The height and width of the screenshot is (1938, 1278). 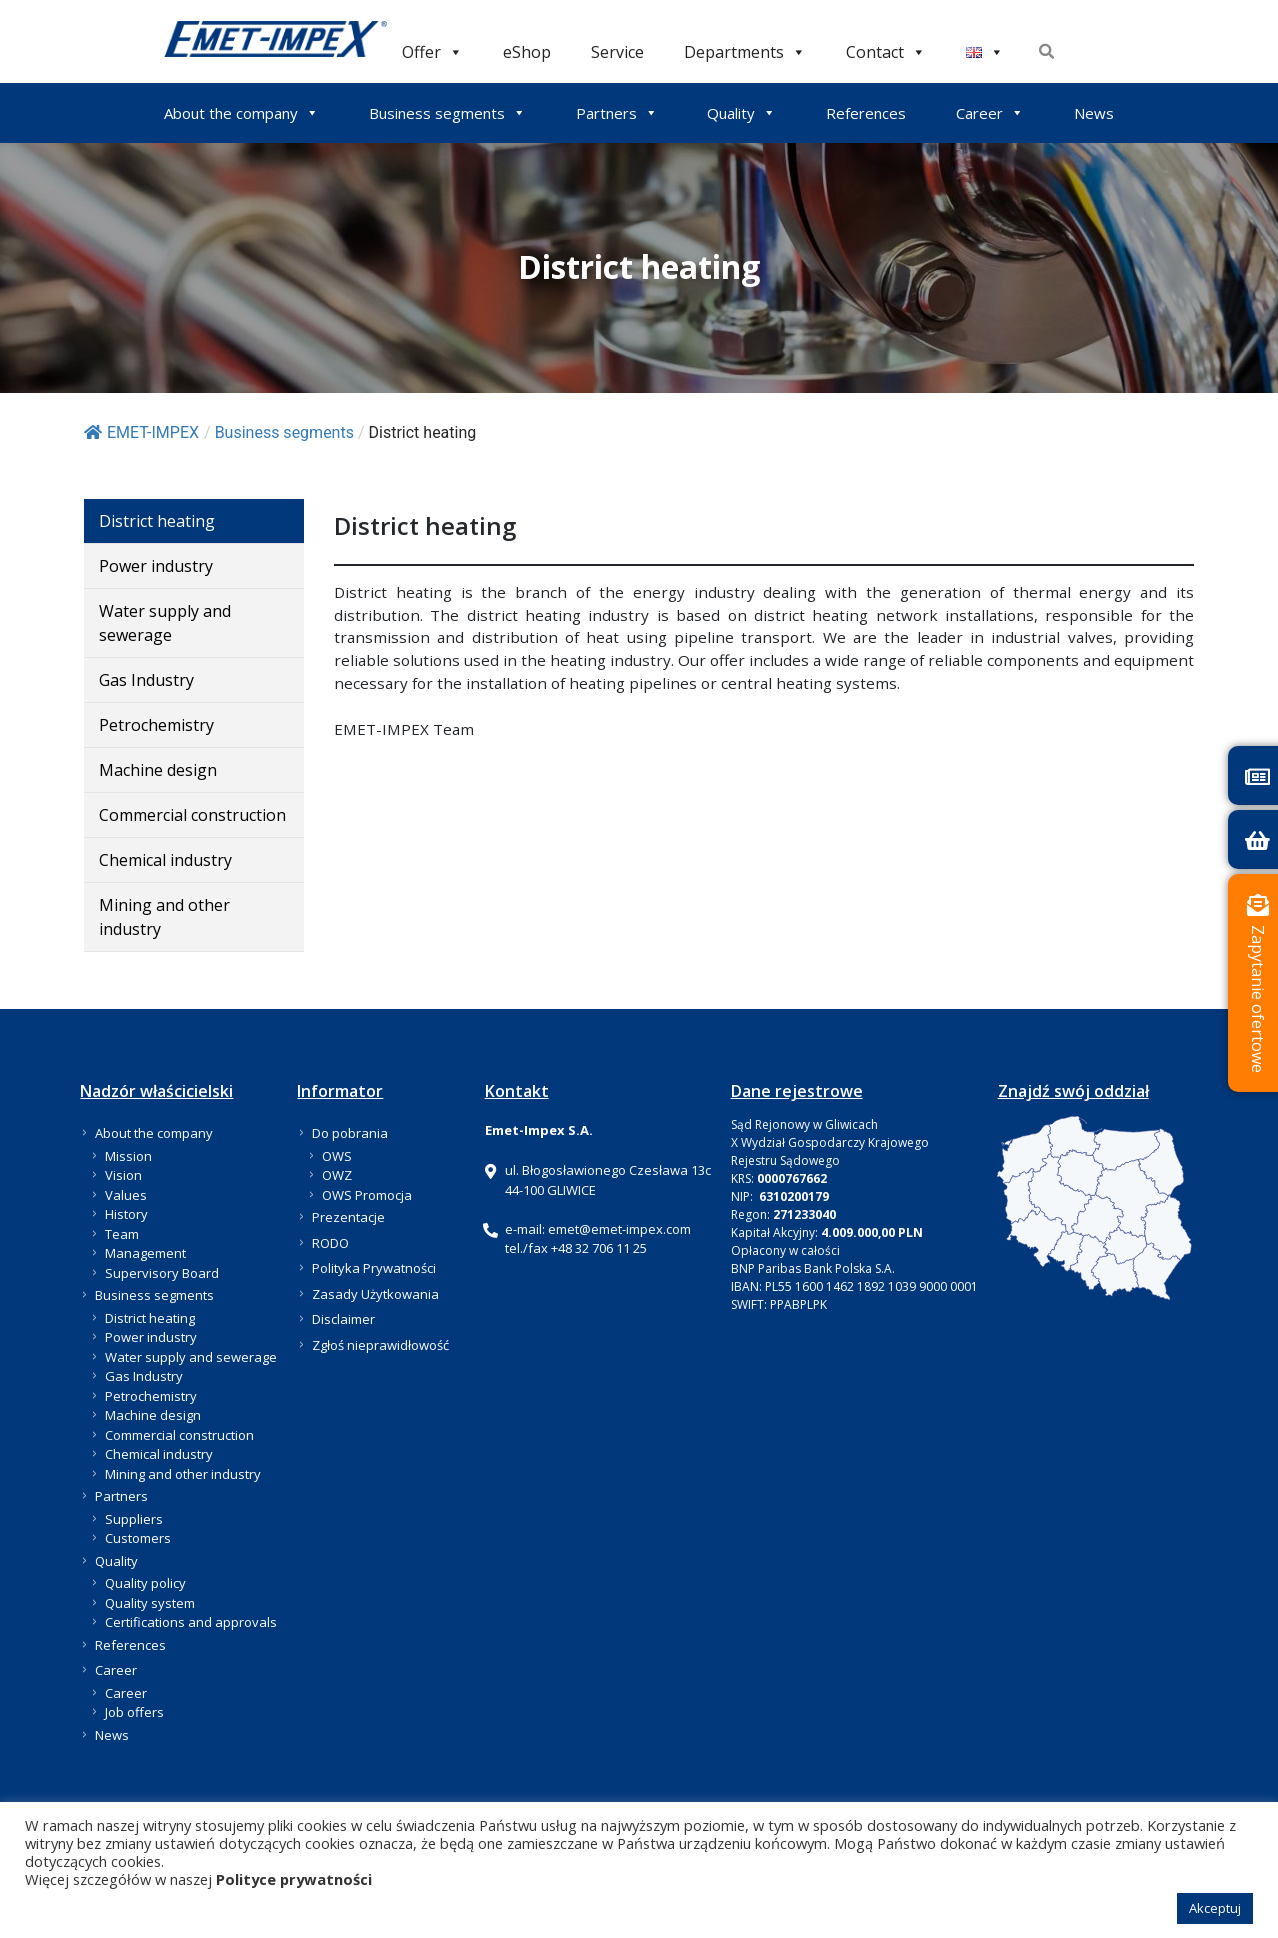 I want to click on Power industry, so click(x=156, y=566).